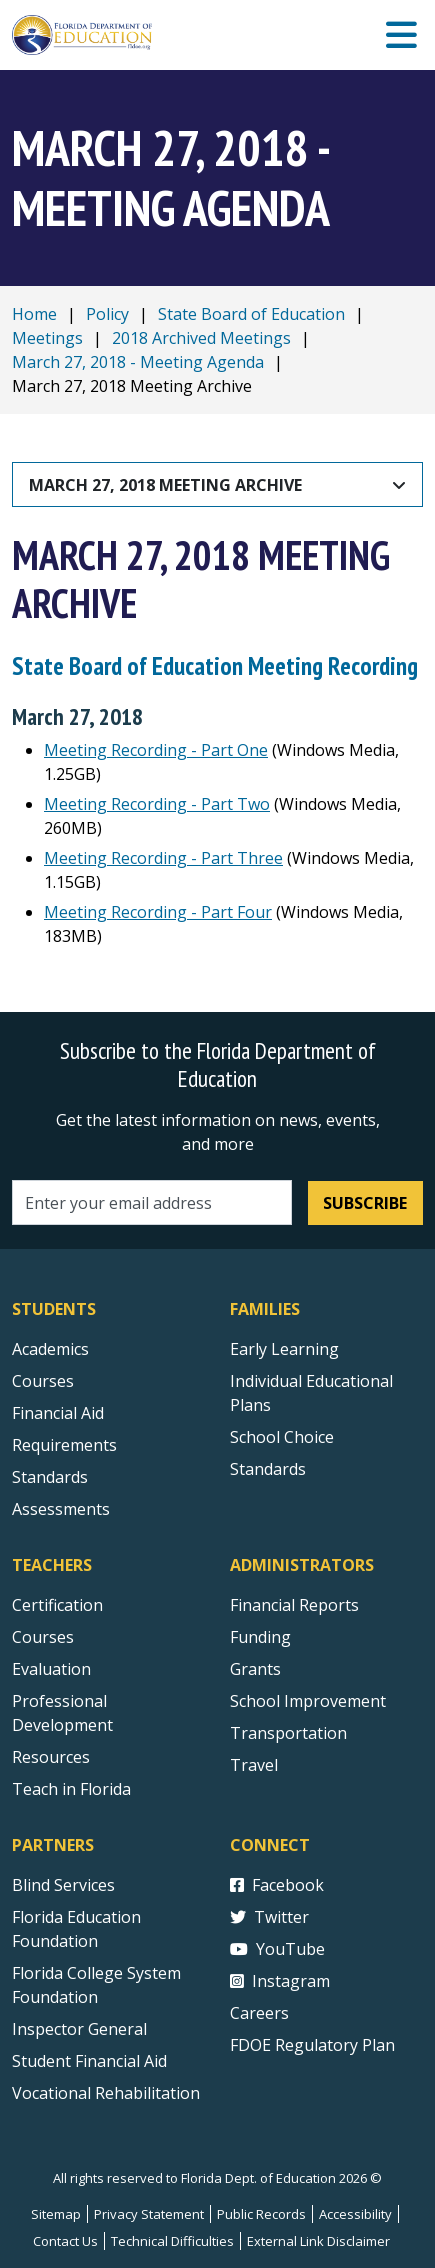 The width and height of the screenshot is (435, 2268). What do you see at coordinates (201, 338) in the screenshot?
I see `2018 Archived Meetings` at bounding box center [201, 338].